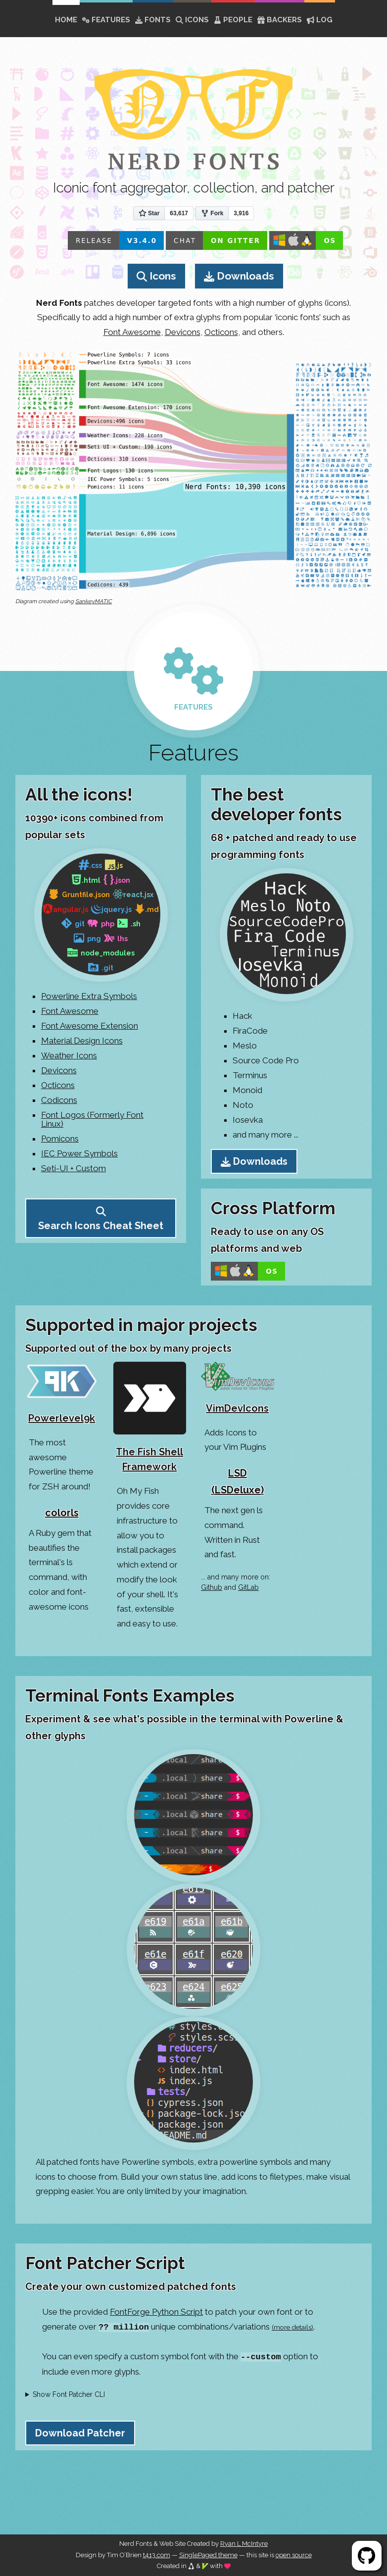  What do you see at coordinates (66, 19) in the screenshot?
I see `home` at bounding box center [66, 19].